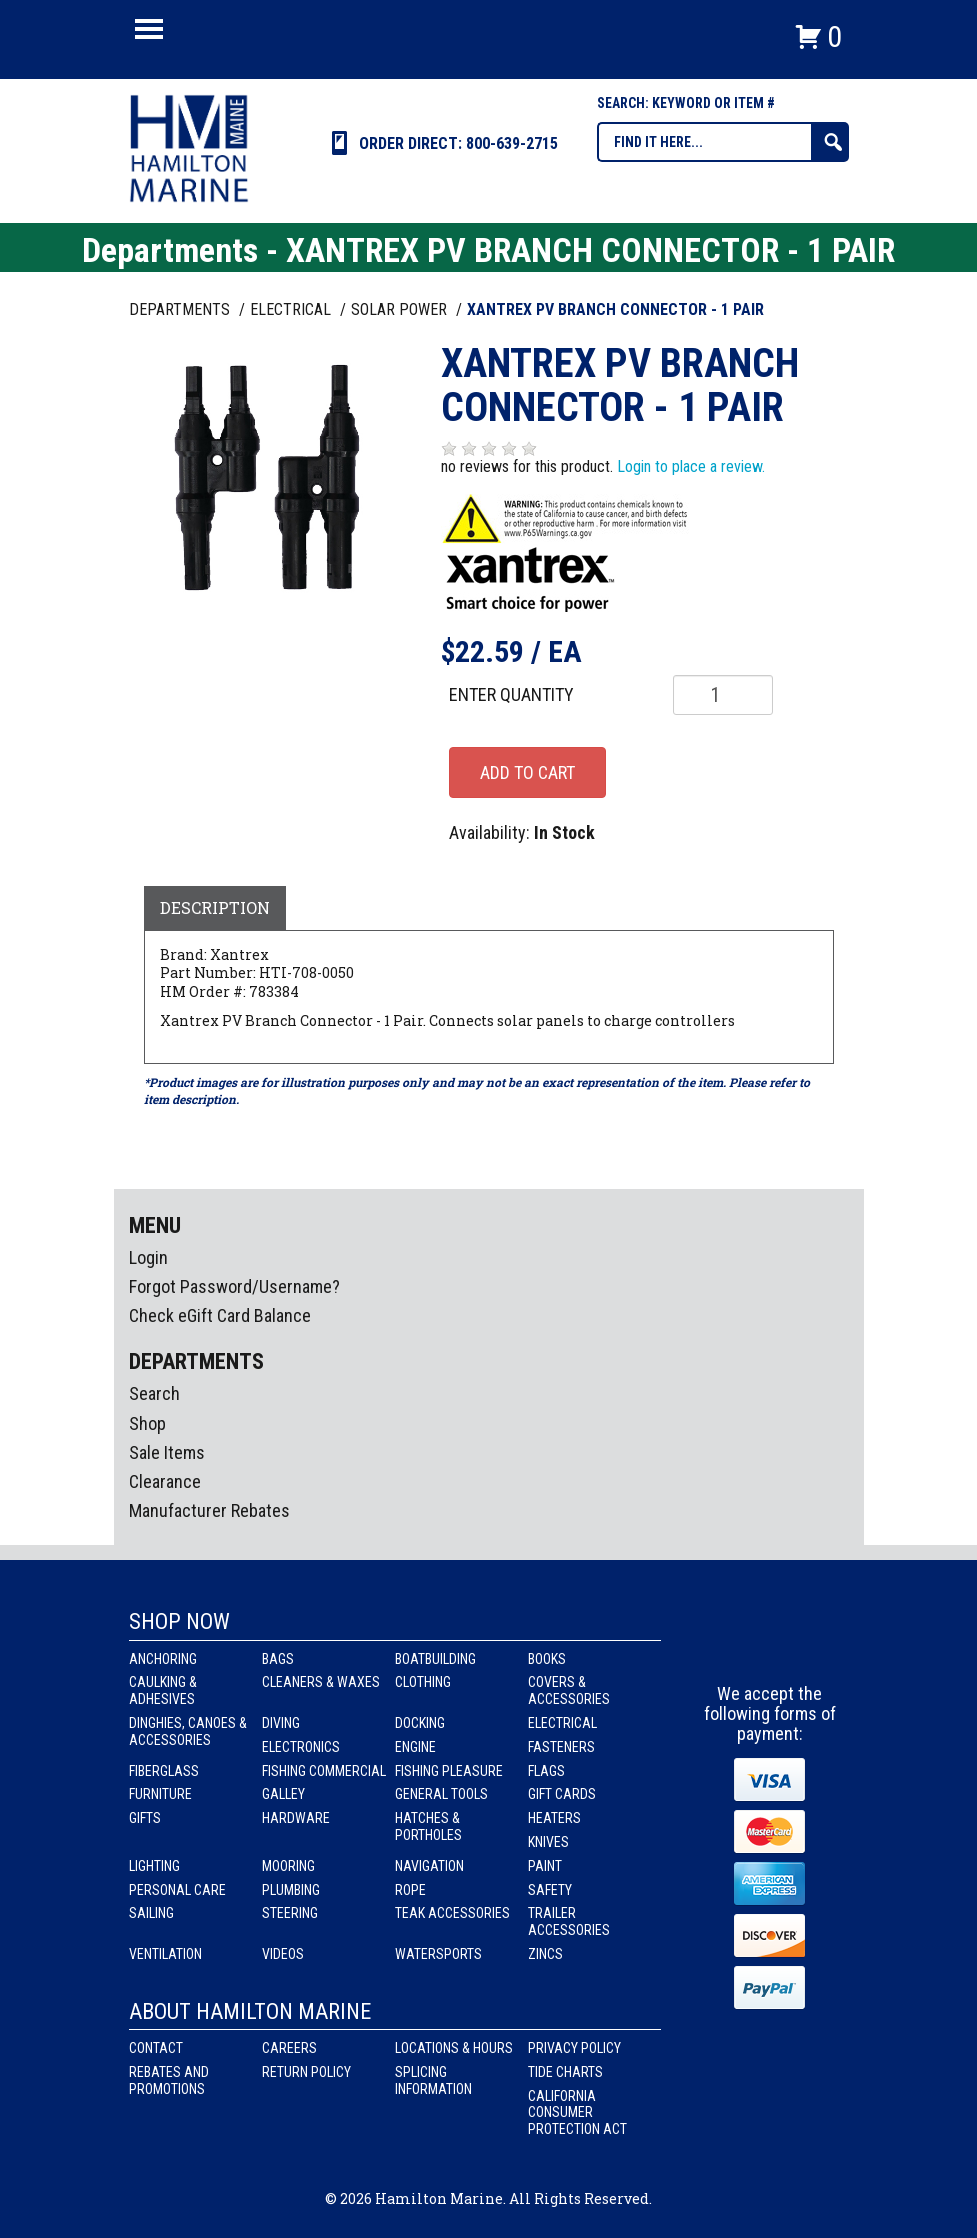  What do you see at coordinates (771, 1647) in the screenshot?
I see `Instagram` at bounding box center [771, 1647].